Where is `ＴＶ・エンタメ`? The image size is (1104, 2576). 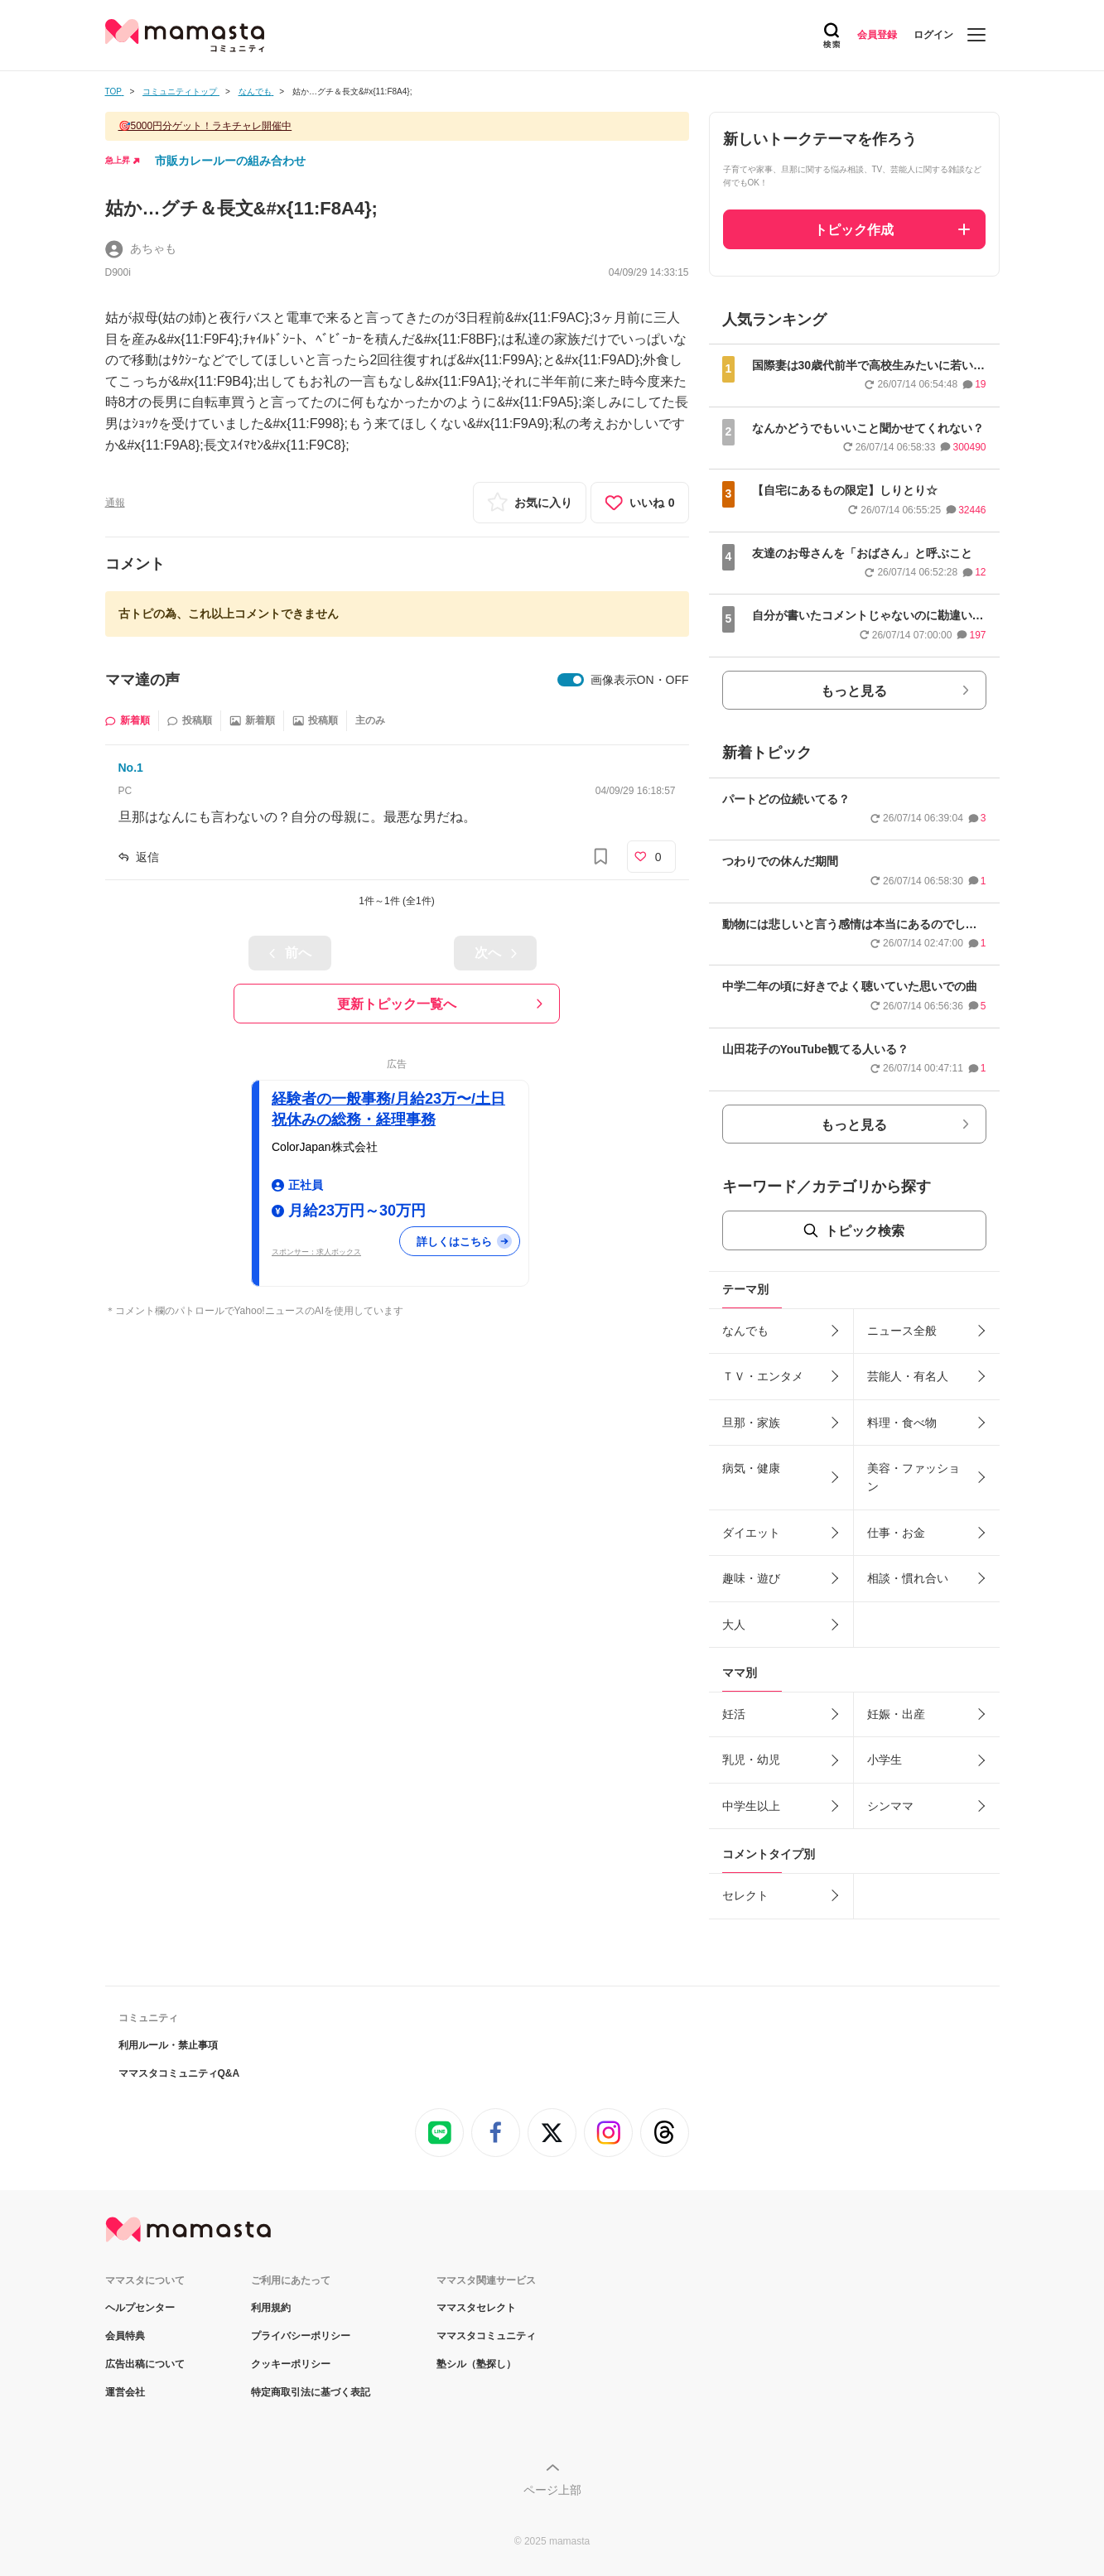
ＴＶ・エンタメ is located at coordinates (762, 1376).